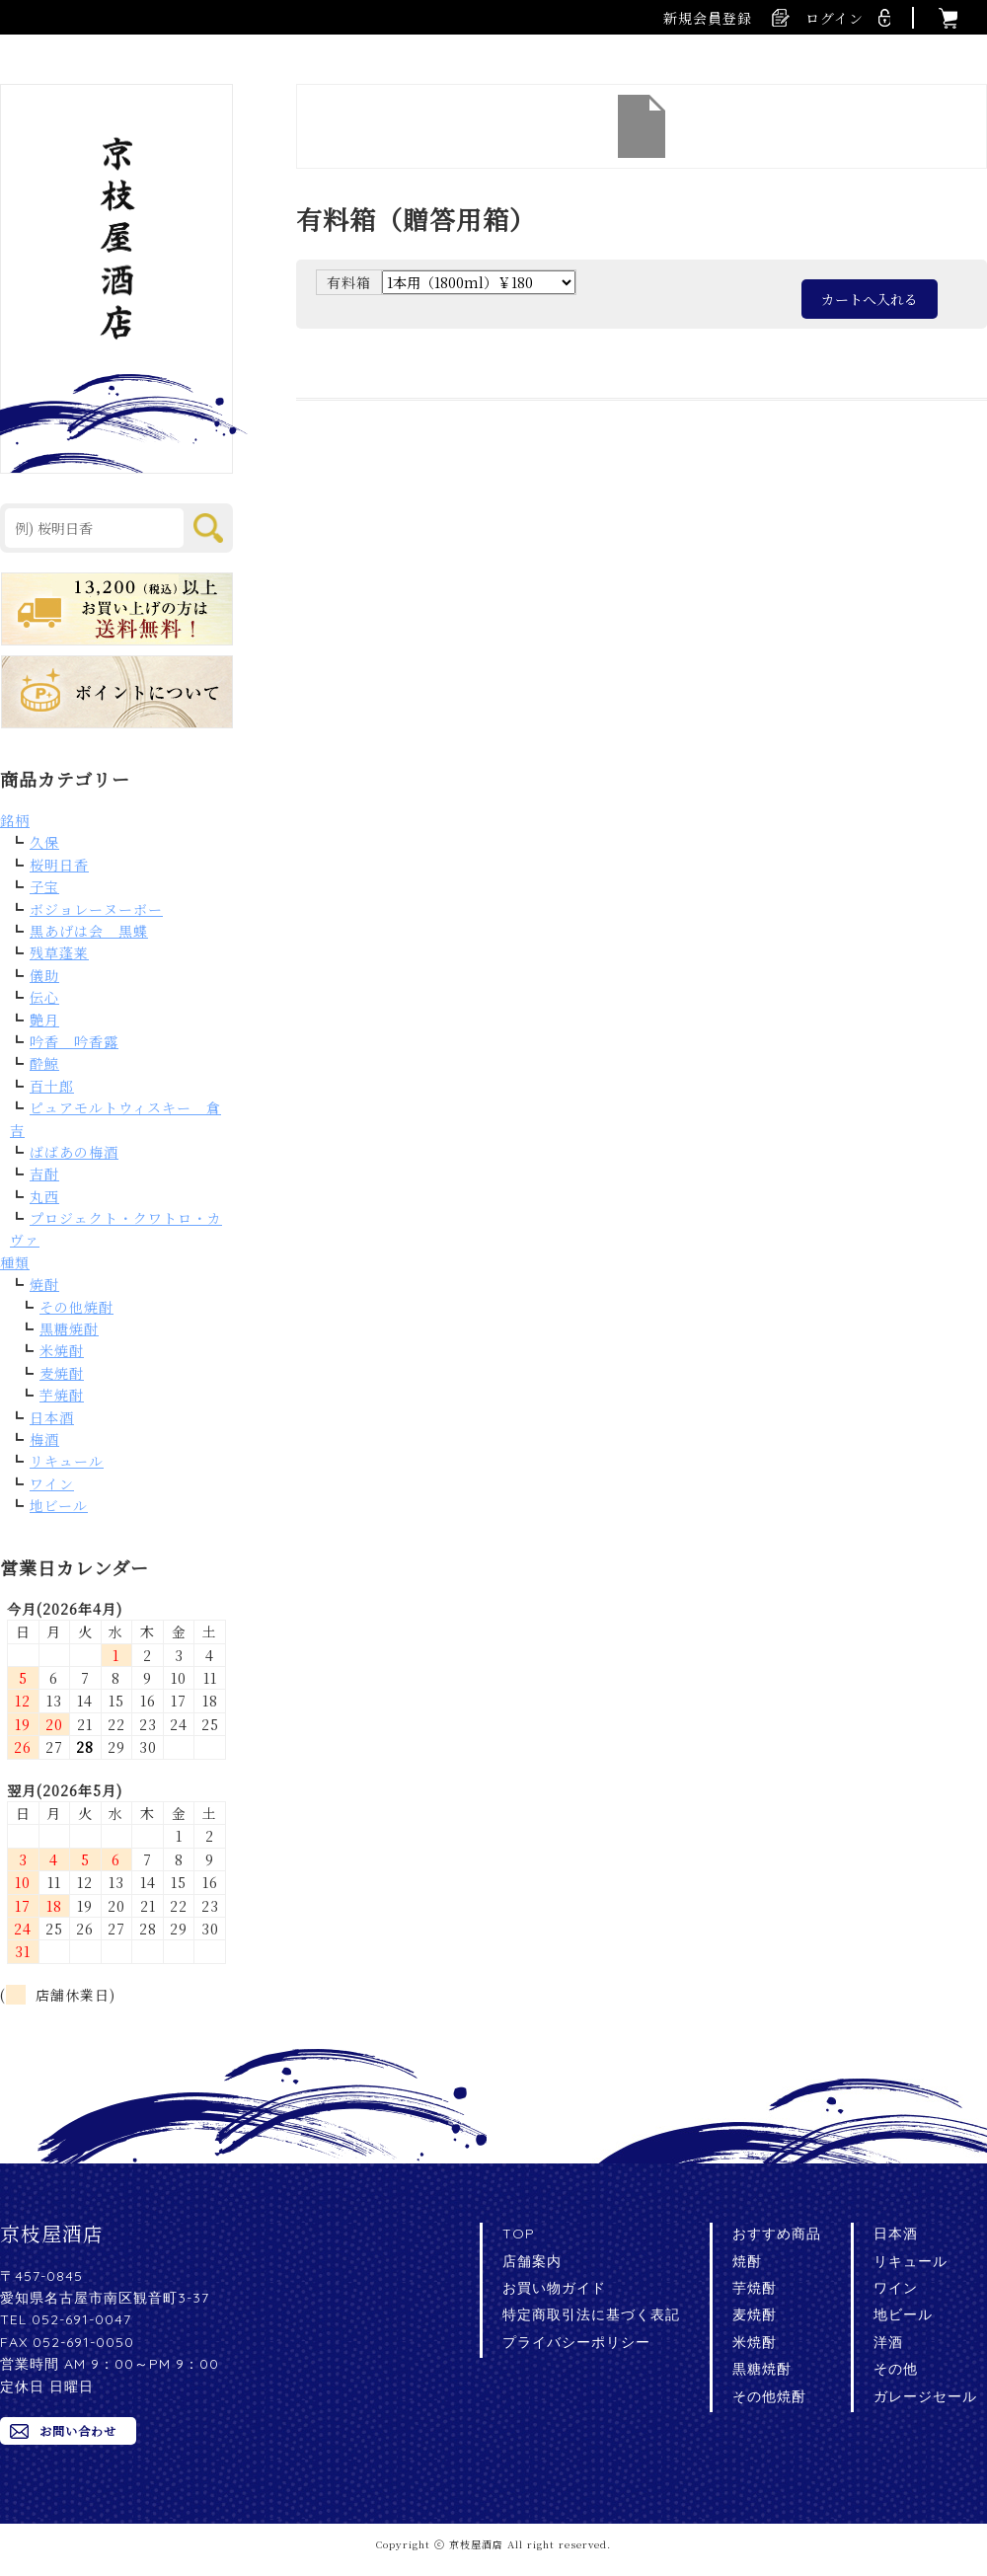 This screenshot has height=2576, width=987. What do you see at coordinates (576, 2342) in the screenshot?
I see `プライバシーポリシー` at bounding box center [576, 2342].